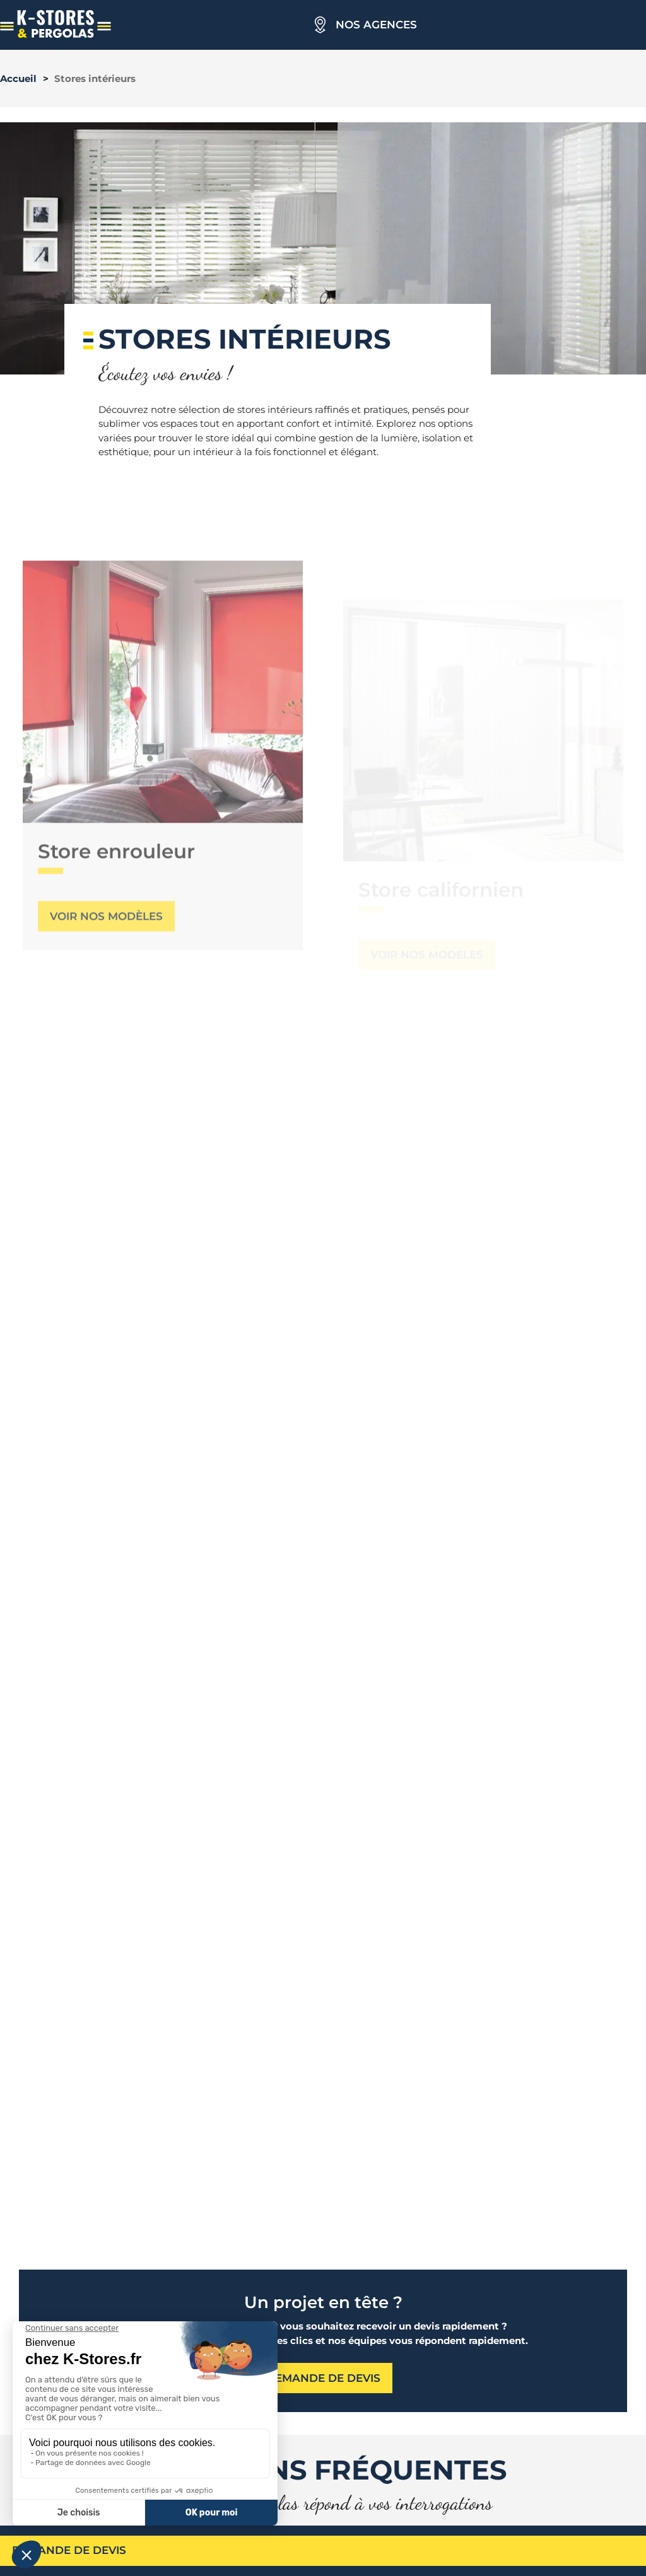 The width and height of the screenshot is (646, 2576). I want to click on Demande de devis, so click(69, 2550).